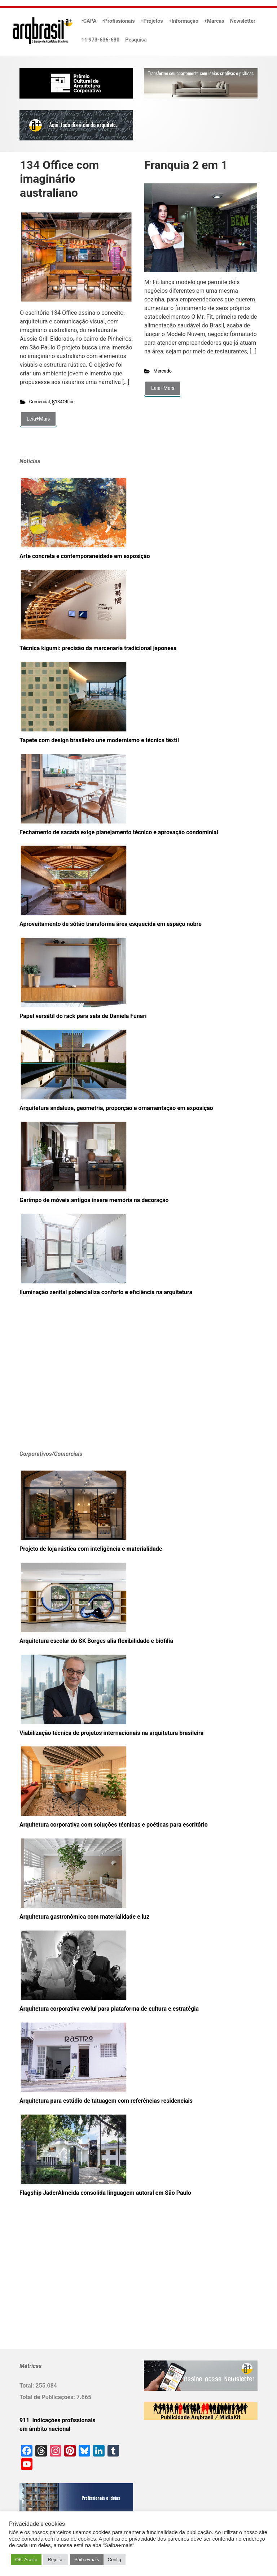  What do you see at coordinates (186, 165) in the screenshot?
I see `Franquia 2 em 1` at bounding box center [186, 165].